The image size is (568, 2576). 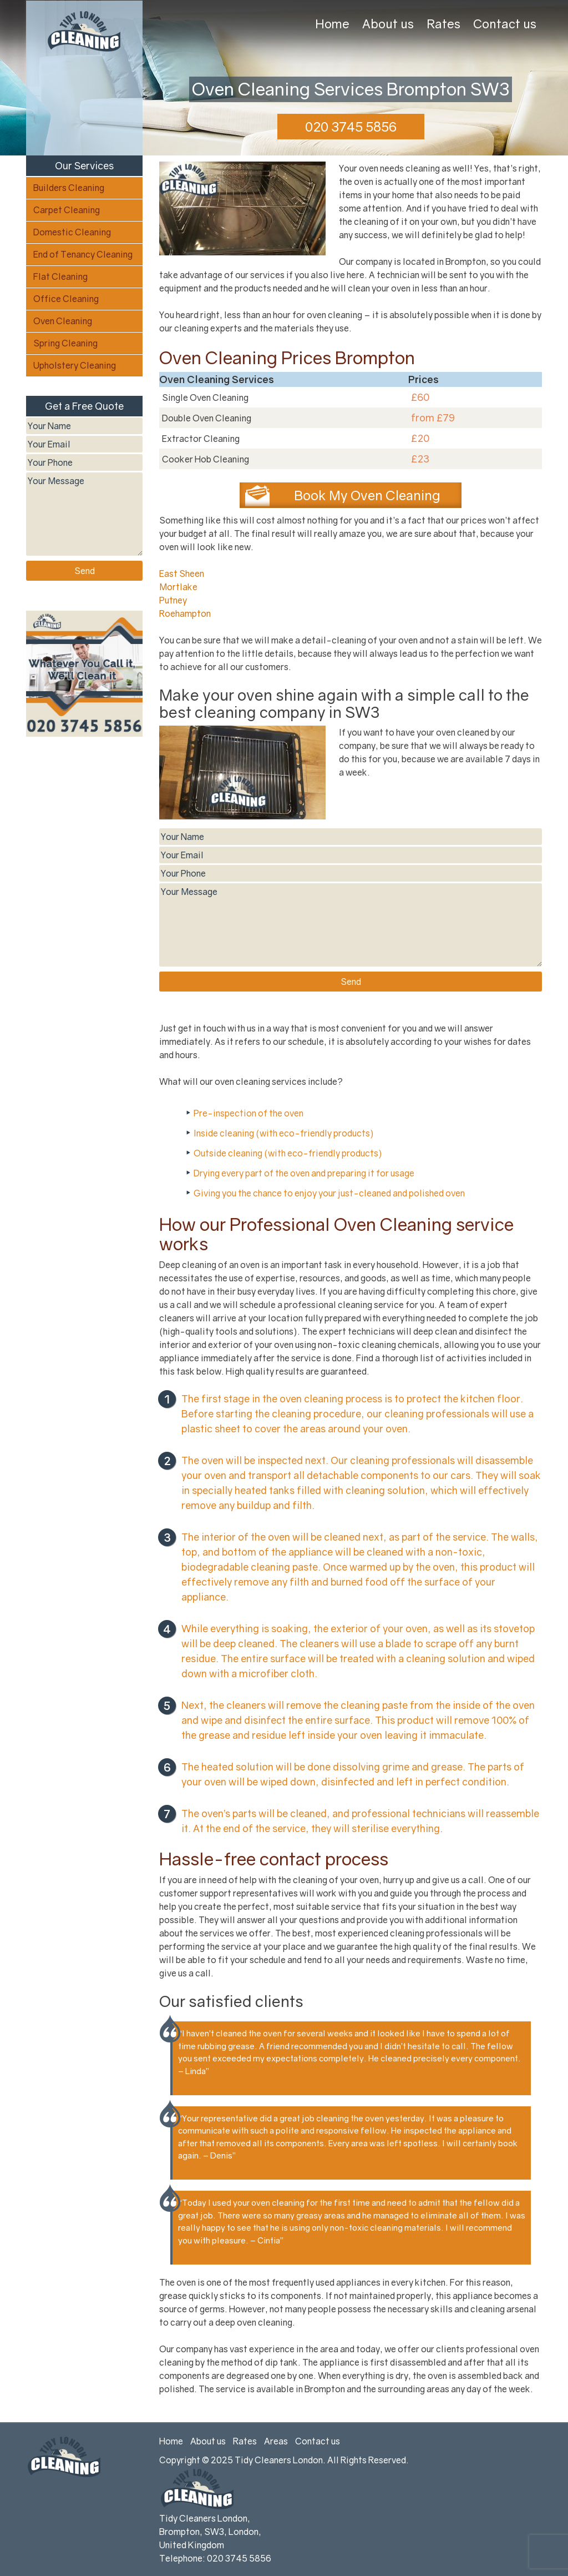 I want to click on Roehampton, so click(x=185, y=613).